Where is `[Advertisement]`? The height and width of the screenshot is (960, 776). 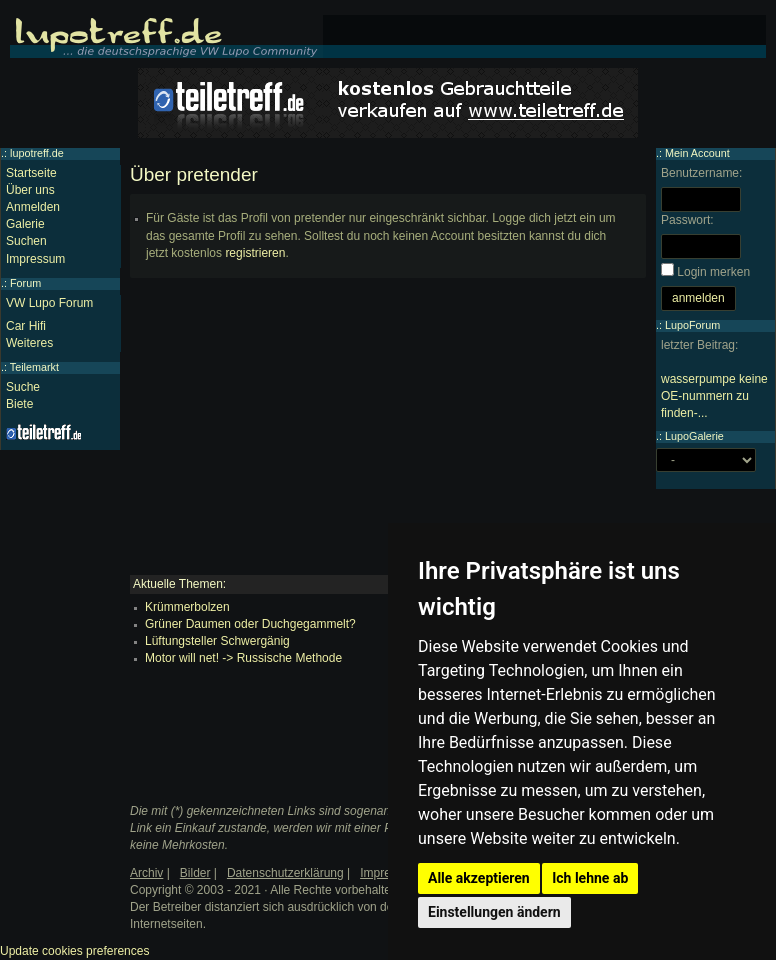 [Advertisement] is located at coordinates (388, 435).